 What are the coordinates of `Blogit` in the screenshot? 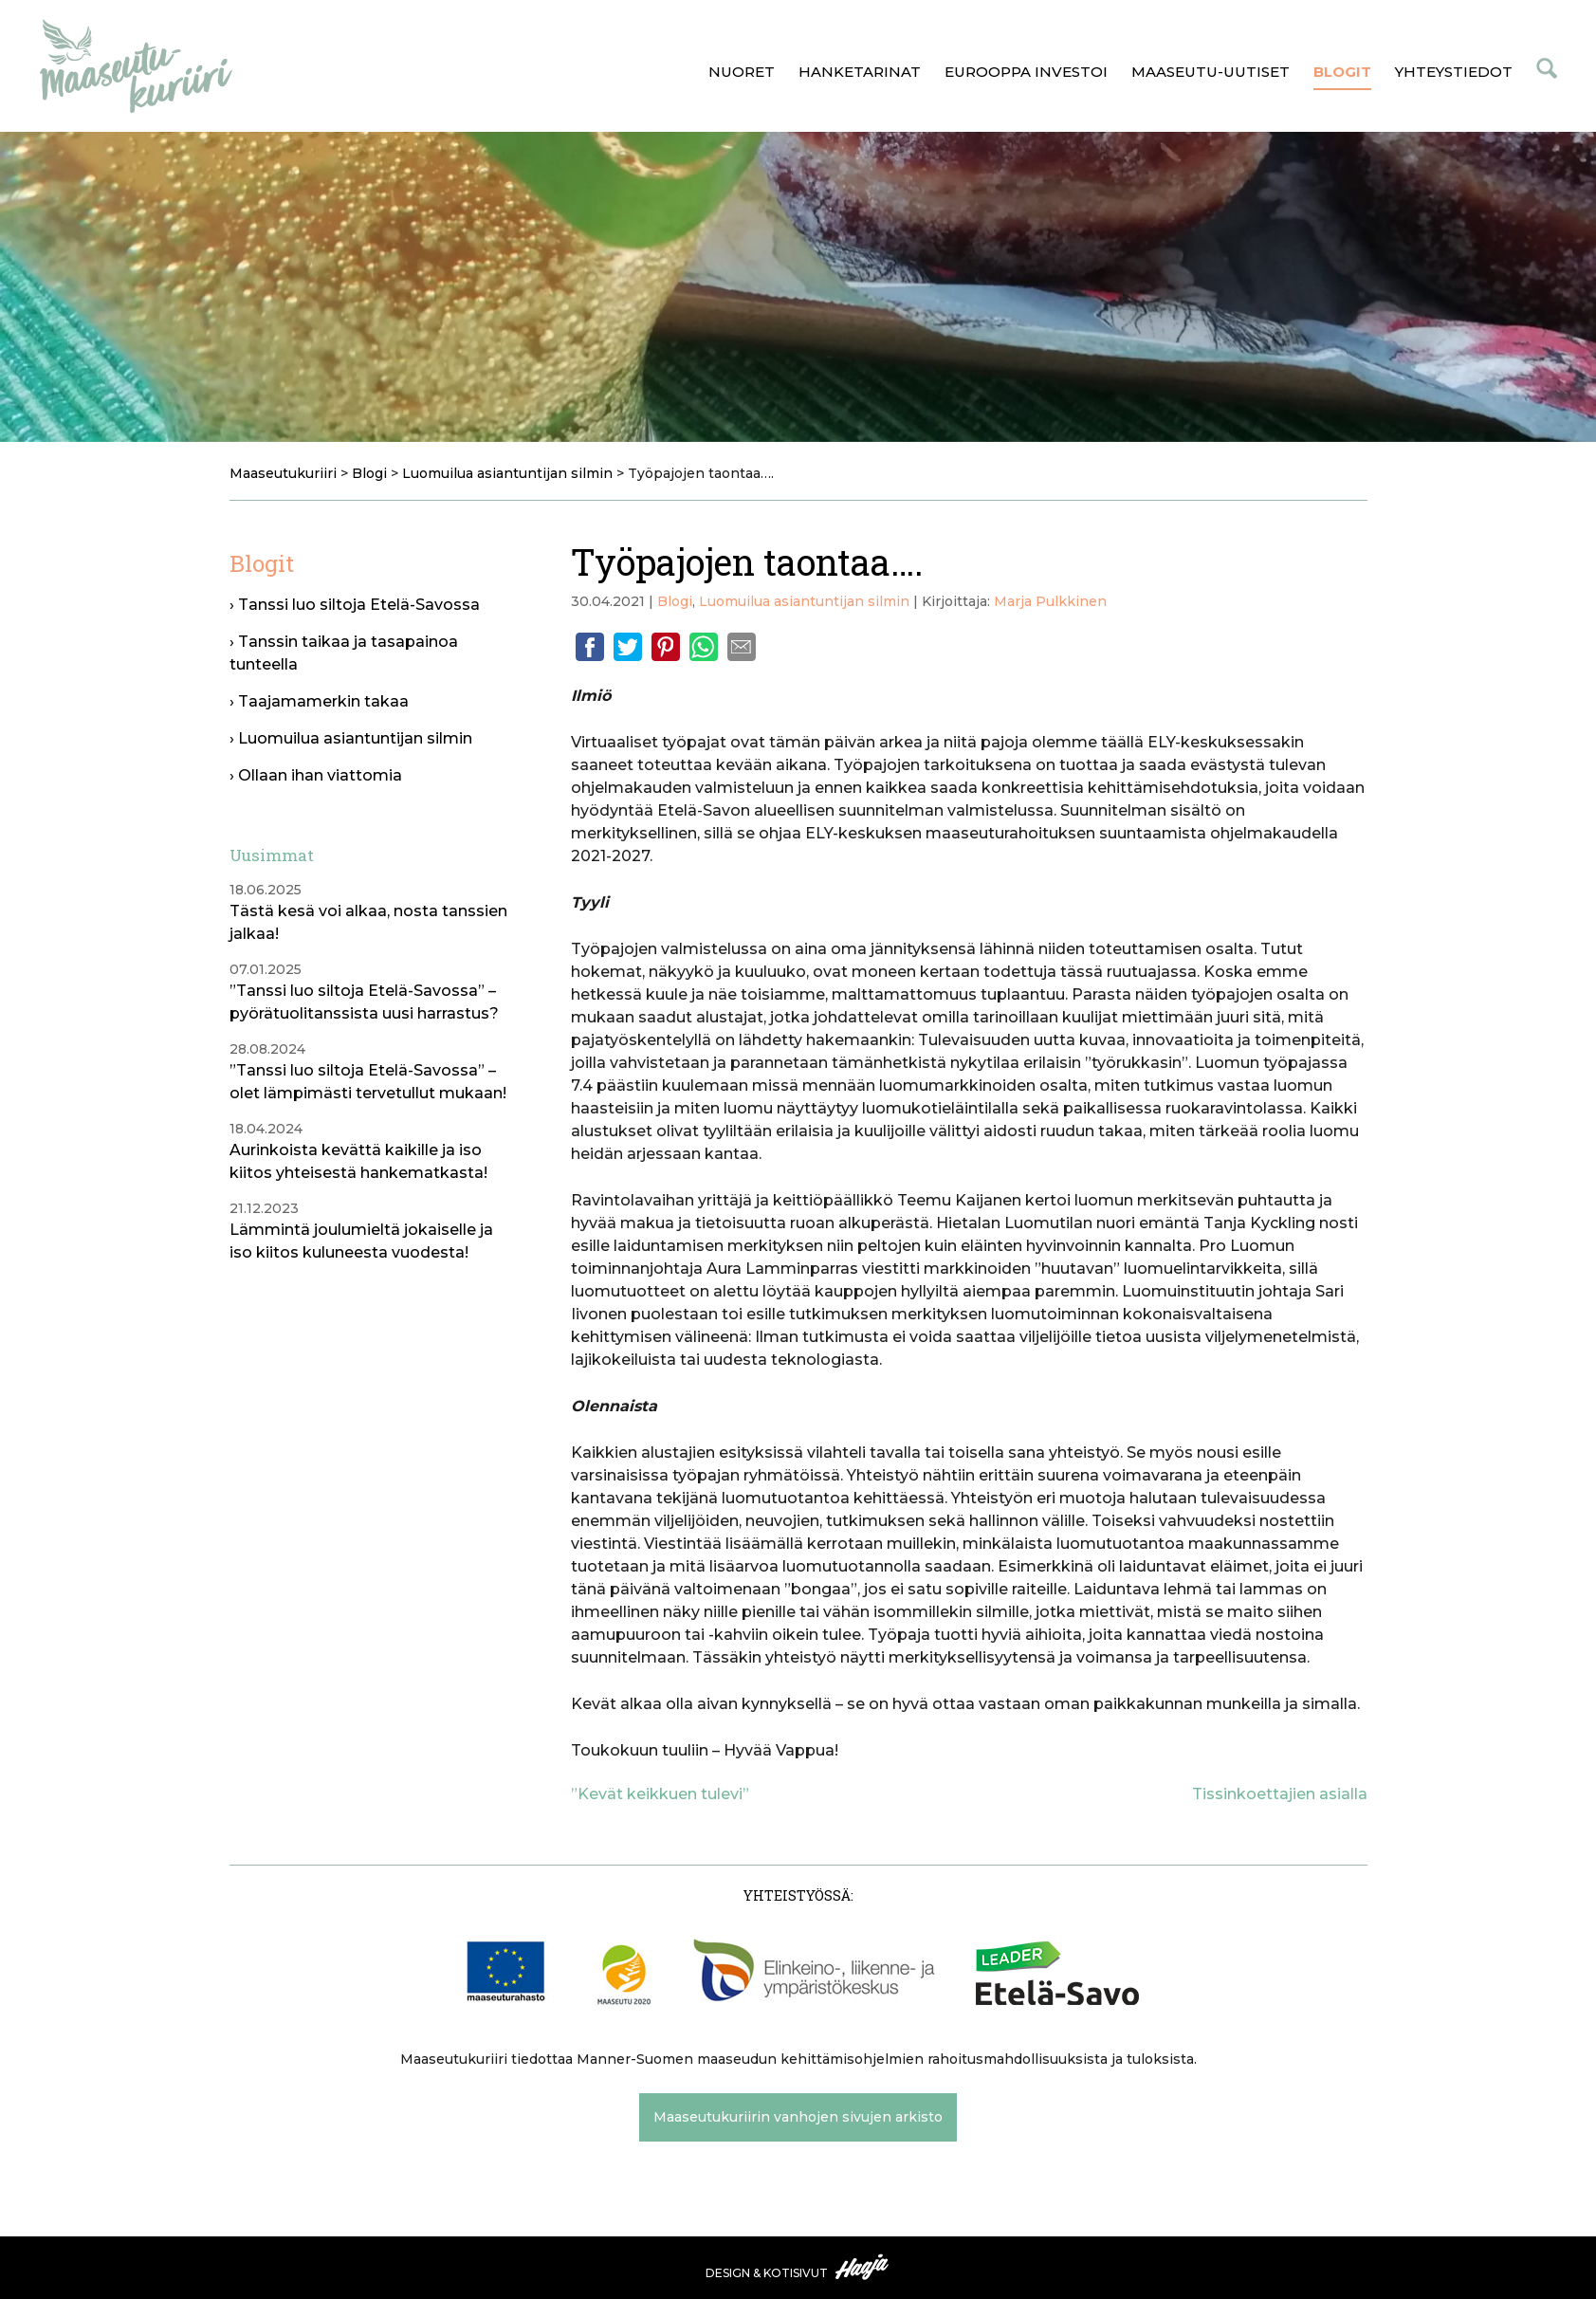 It's located at (1342, 72).